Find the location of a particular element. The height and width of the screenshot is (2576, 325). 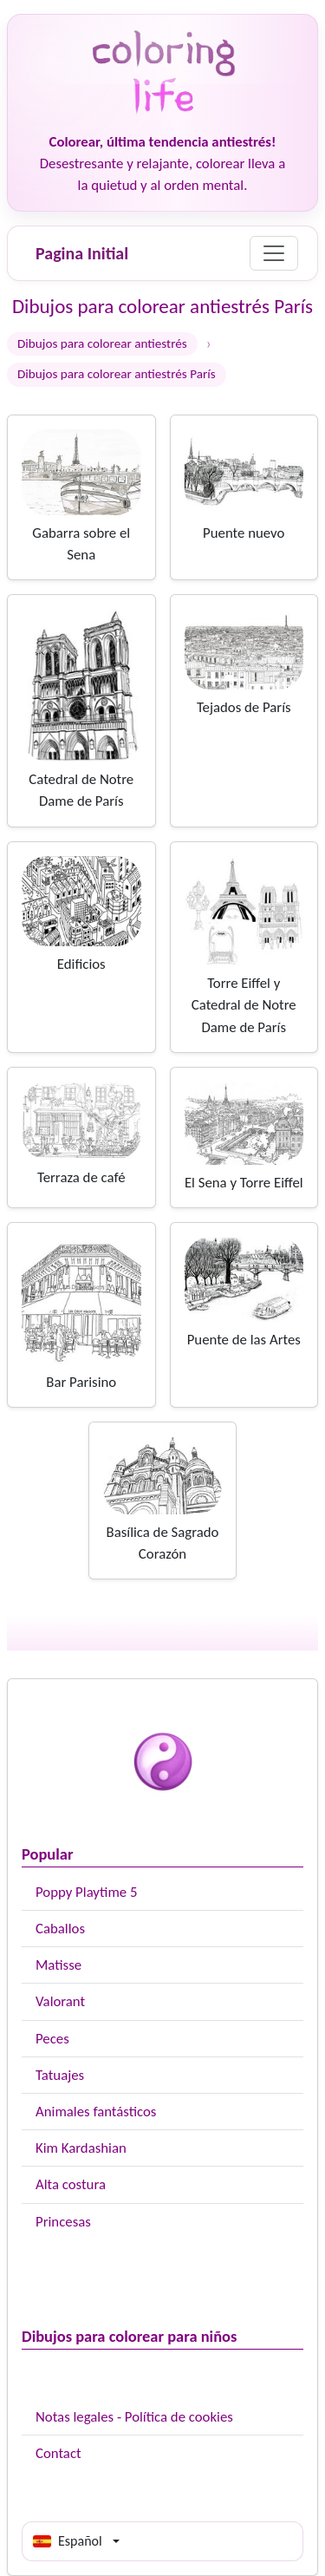

Notas legales - Política de cookies is located at coordinates (134, 2417).